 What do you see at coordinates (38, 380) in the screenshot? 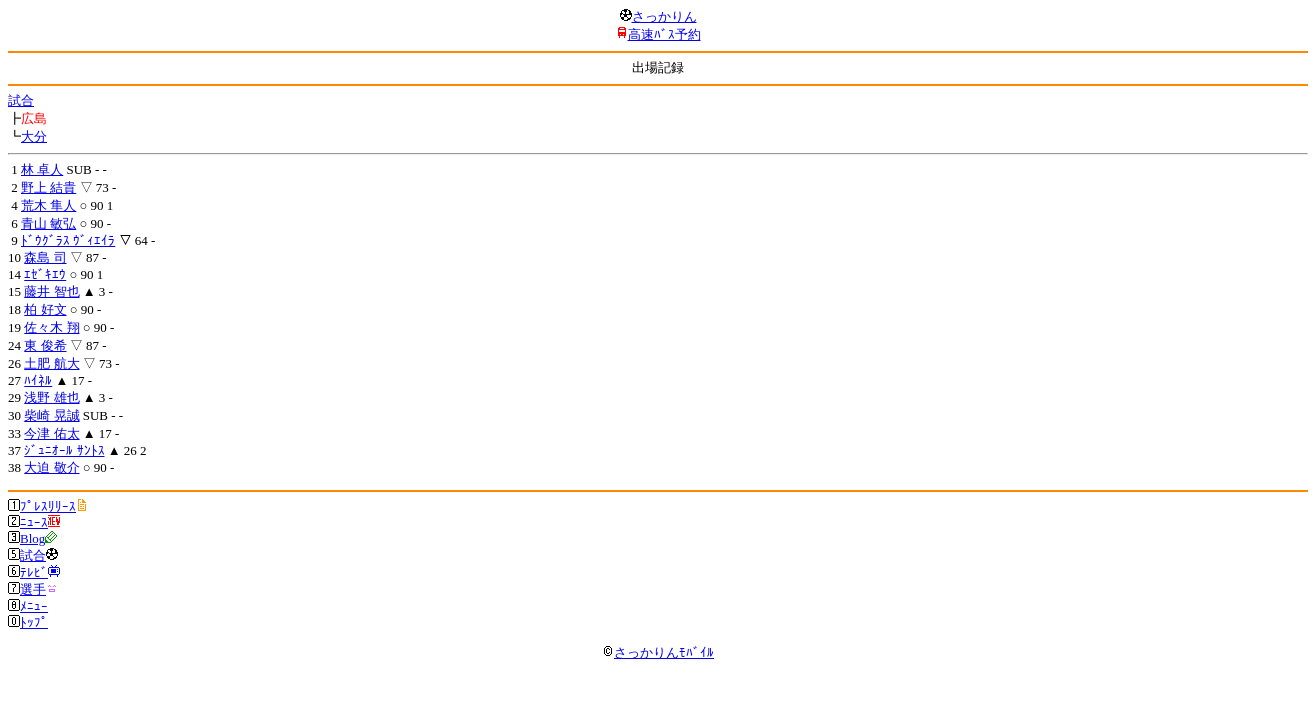
I see `ﾊｲﾈﾙ` at bounding box center [38, 380].